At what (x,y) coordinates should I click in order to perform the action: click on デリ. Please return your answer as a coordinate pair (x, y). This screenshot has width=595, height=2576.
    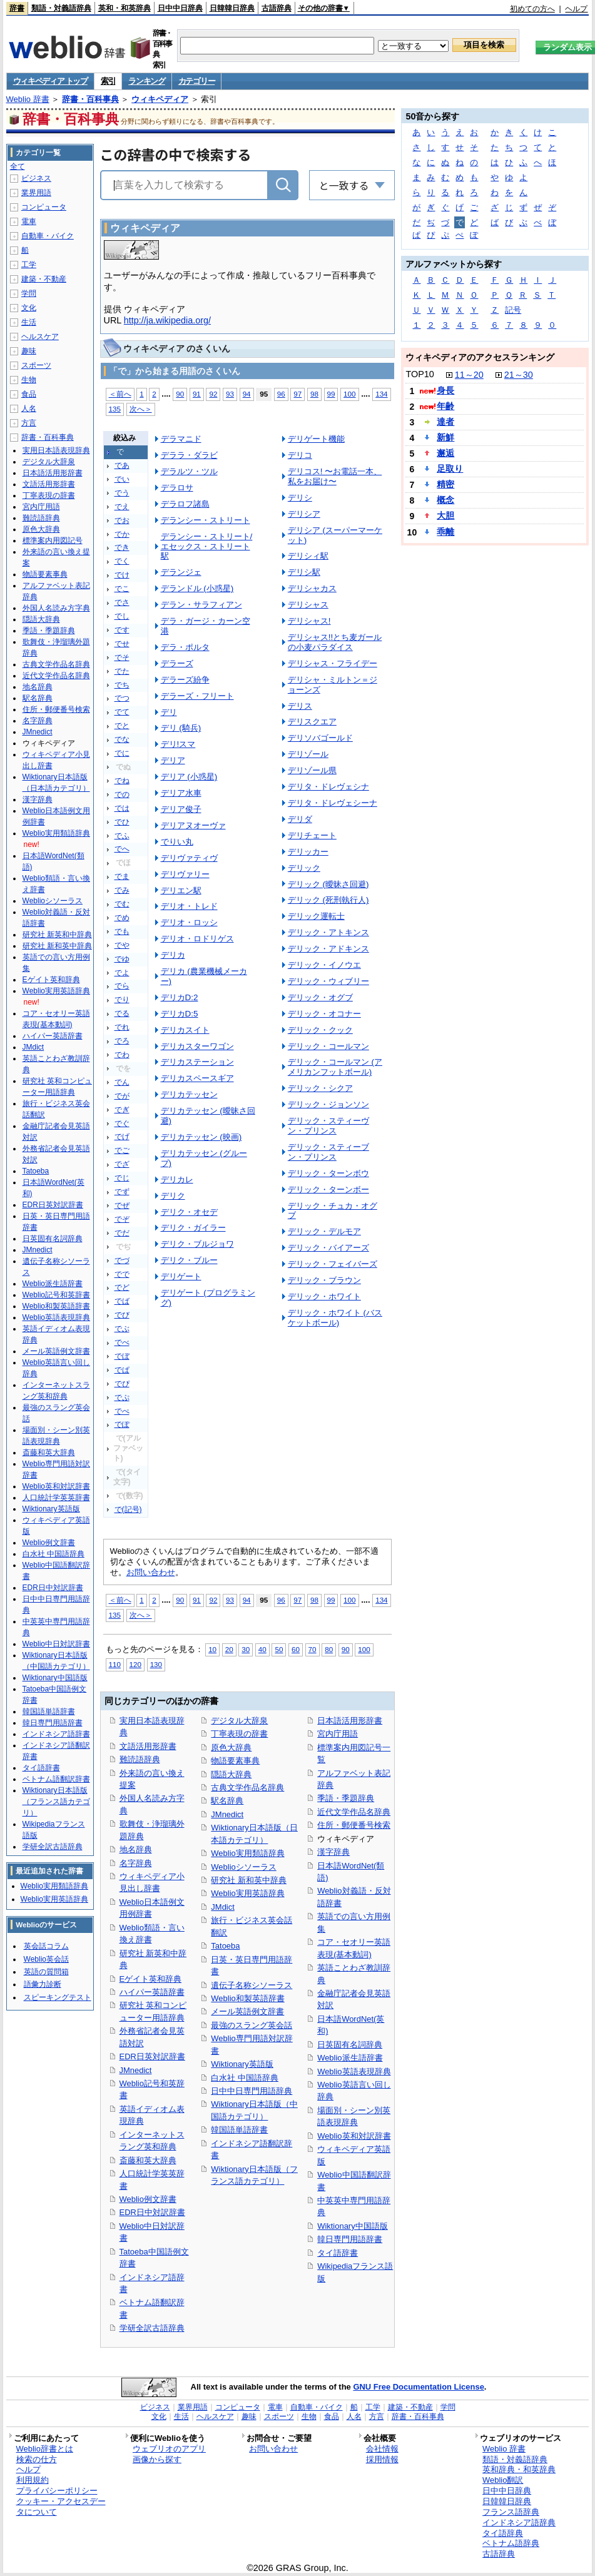
    Looking at the image, I should click on (169, 712).